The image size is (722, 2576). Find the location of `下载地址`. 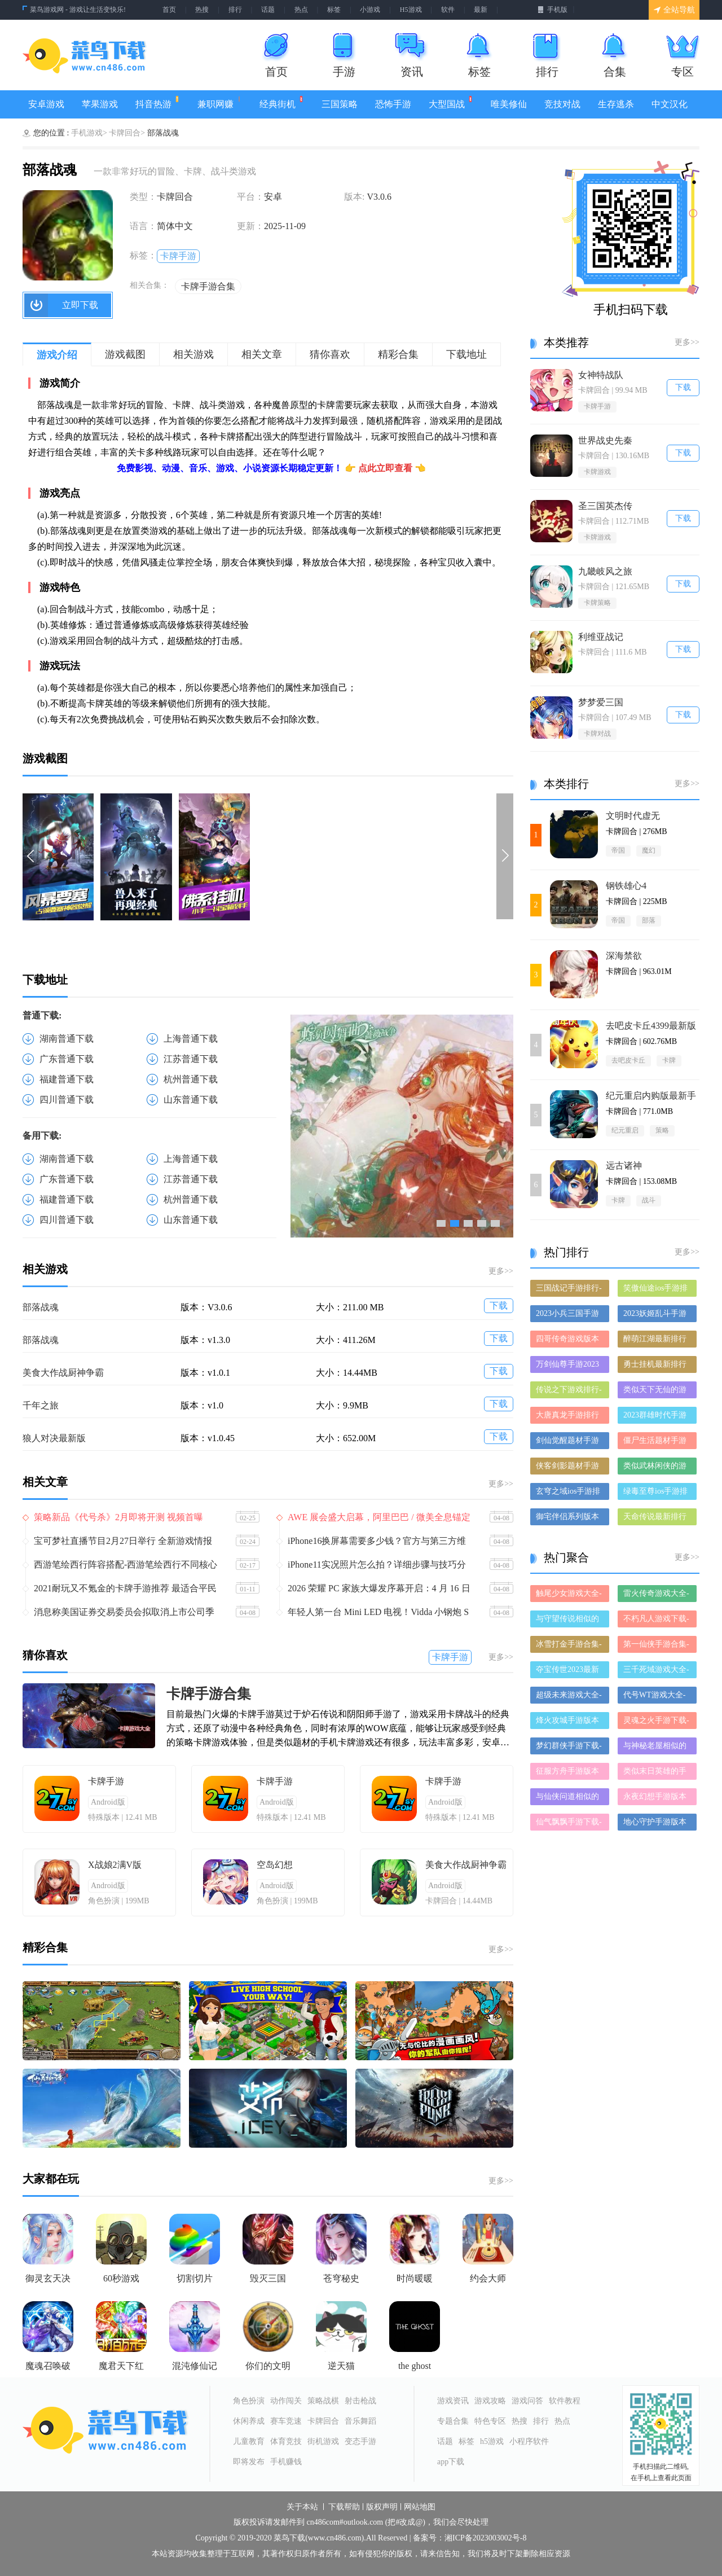

下载地址 is located at coordinates (466, 354).